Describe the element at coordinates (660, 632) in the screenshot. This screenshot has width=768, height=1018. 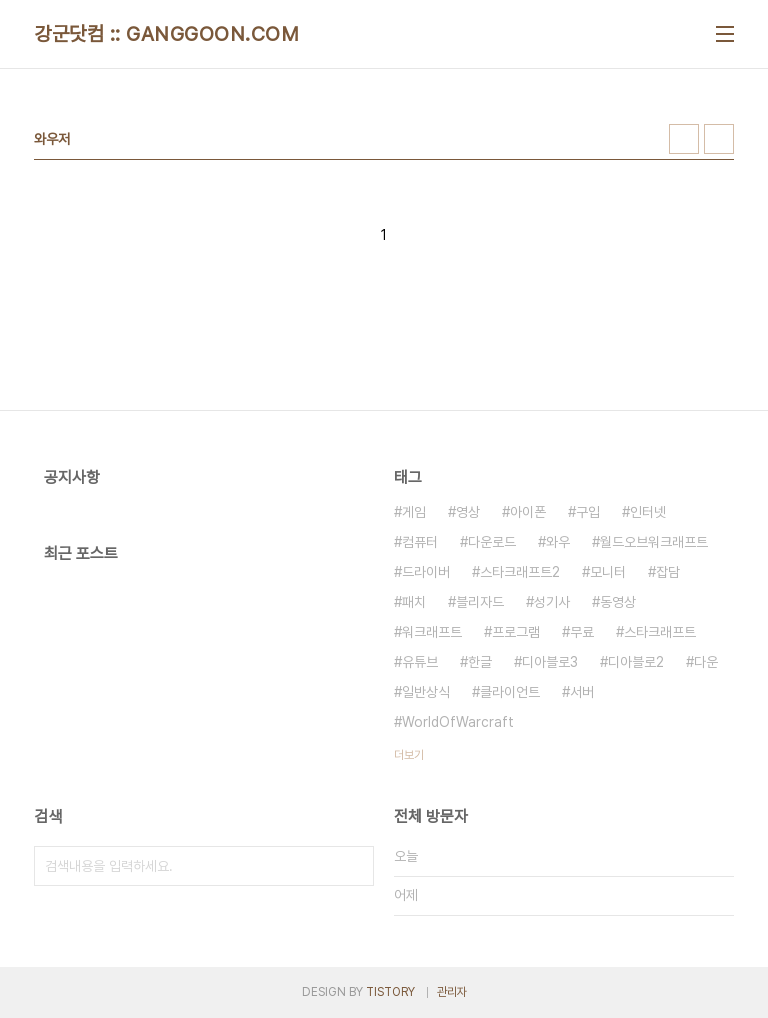
I see `스타크래프트` at that location.